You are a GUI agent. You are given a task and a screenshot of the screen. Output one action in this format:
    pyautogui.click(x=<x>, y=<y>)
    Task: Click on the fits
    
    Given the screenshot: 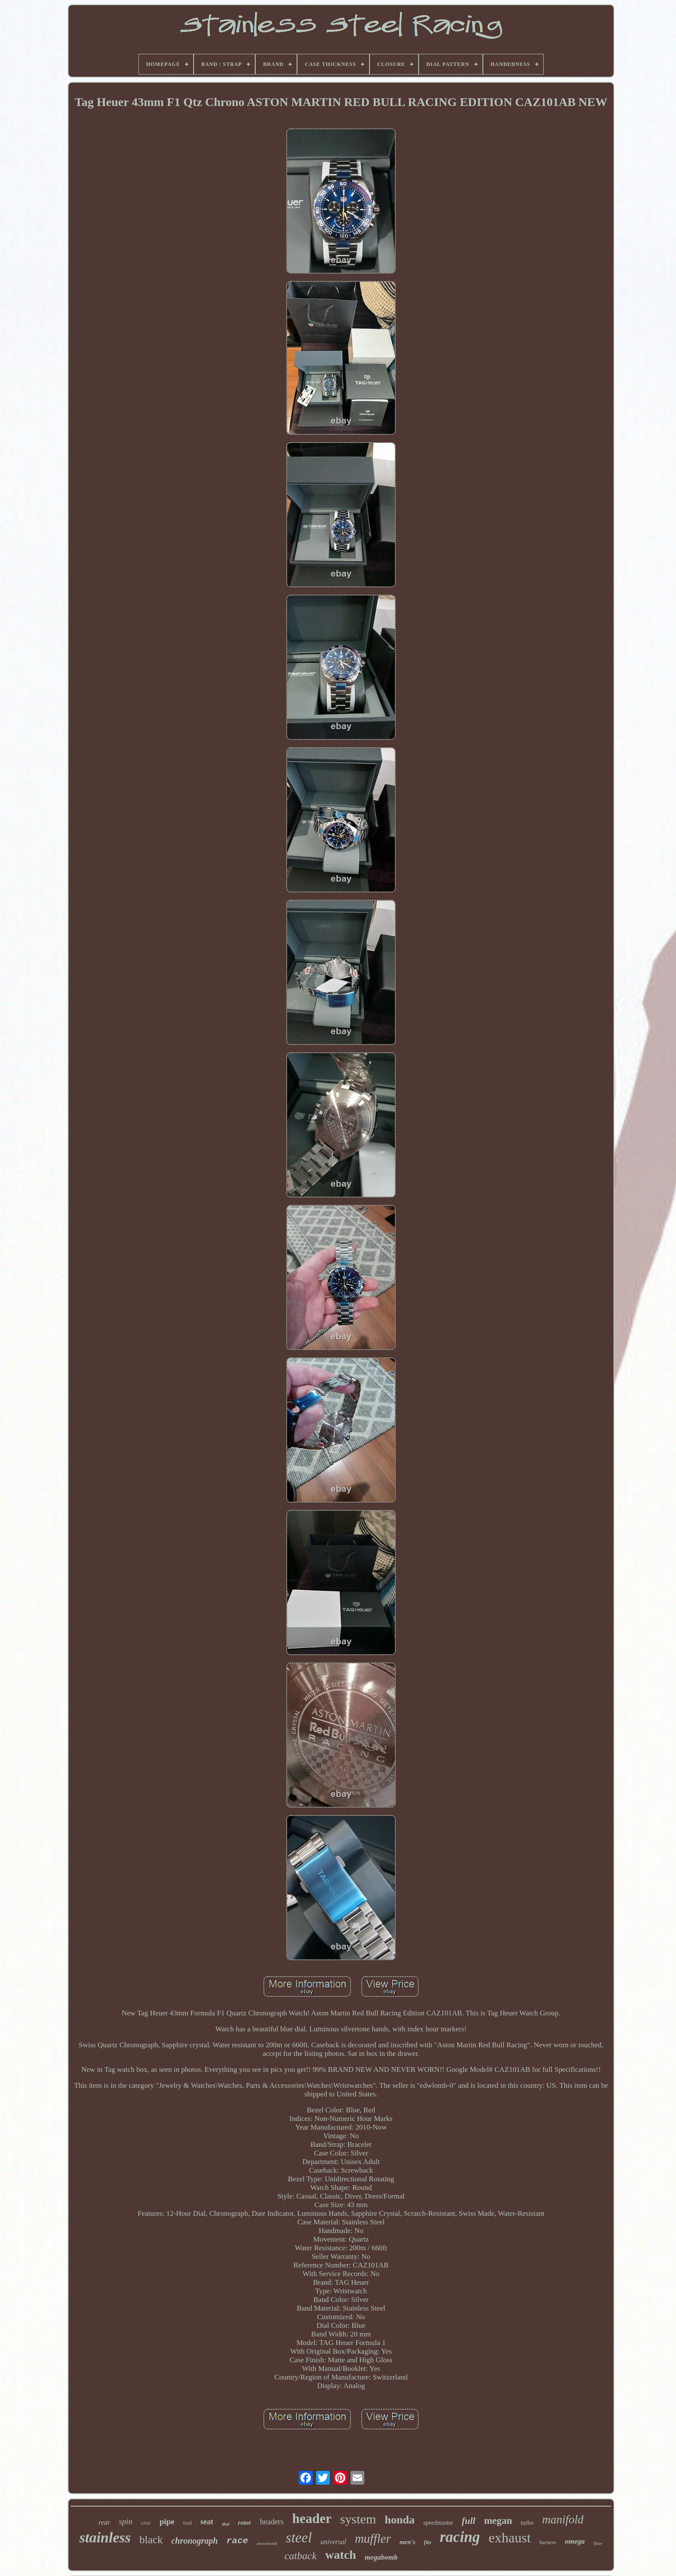 What is the action you would take?
    pyautogui.click(x=427, y=2542)
    